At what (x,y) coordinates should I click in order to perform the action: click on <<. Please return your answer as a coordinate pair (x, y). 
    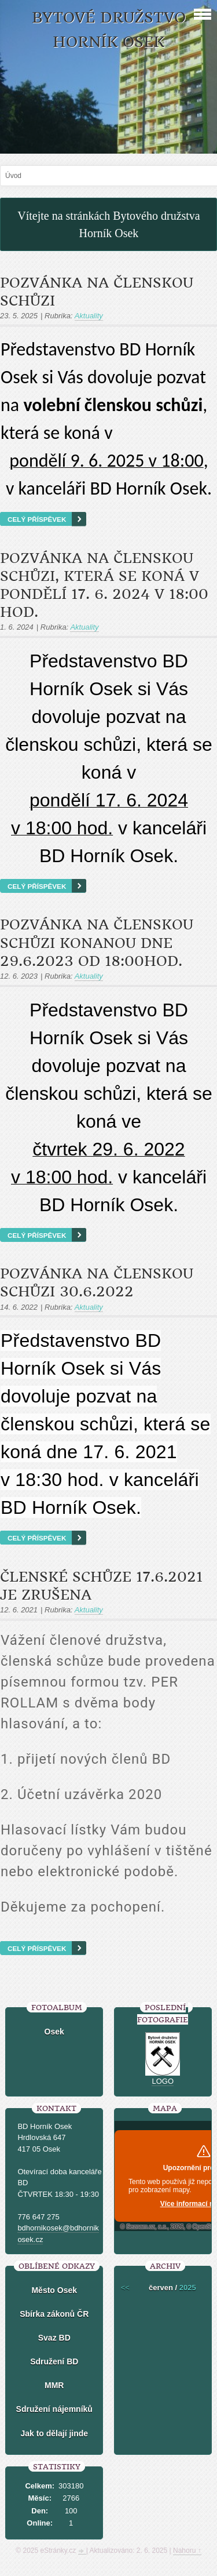
    Looking at the image, I should click on (125, 2287).